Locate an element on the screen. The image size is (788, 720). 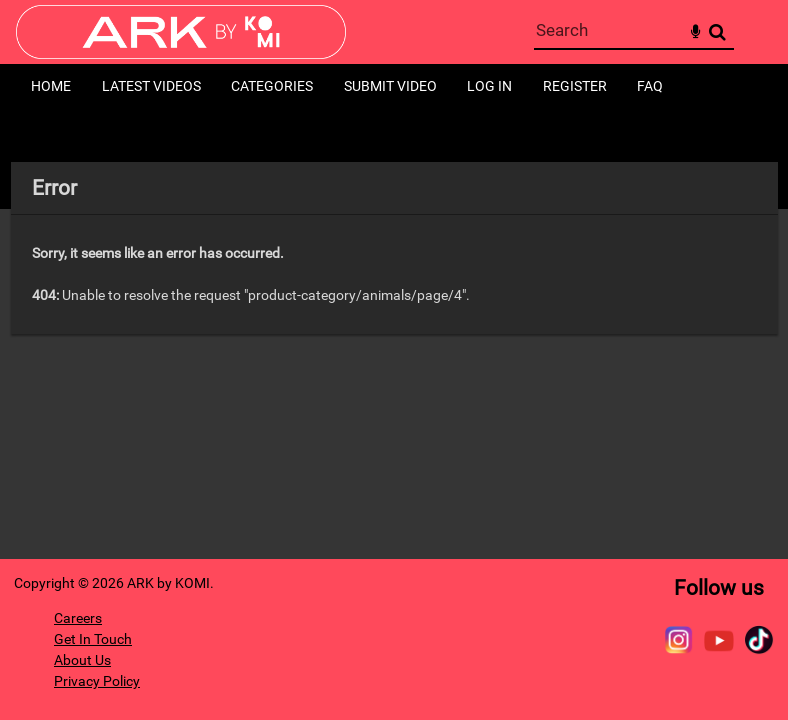
Categories is located at coordinates (272, 86).